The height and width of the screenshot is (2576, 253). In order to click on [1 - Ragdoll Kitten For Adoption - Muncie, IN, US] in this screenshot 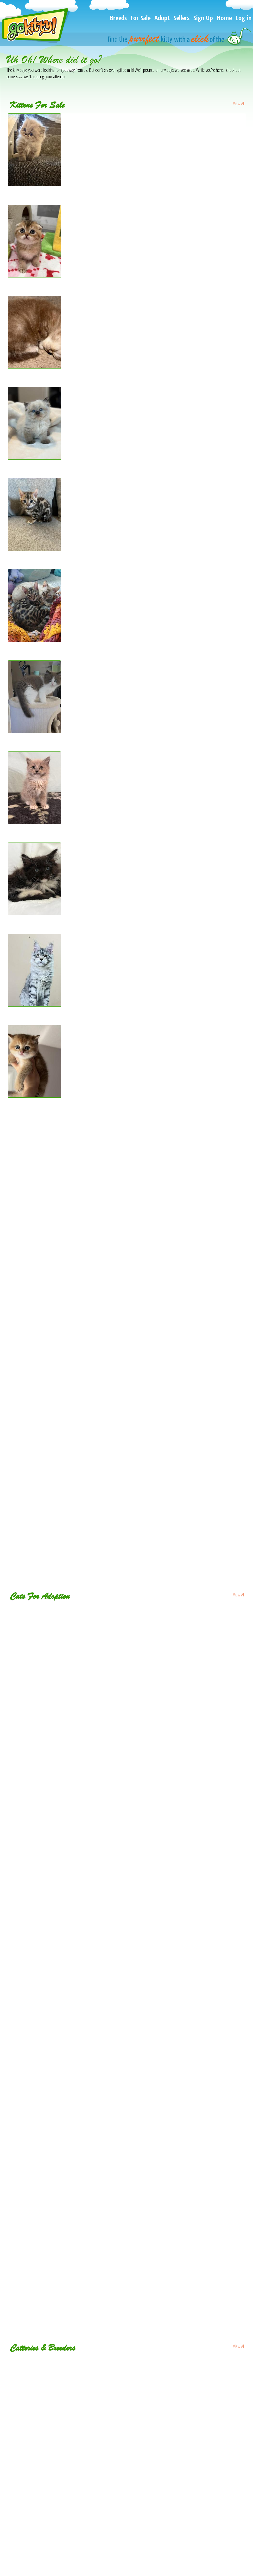, I will do `click(47, 2134)`.